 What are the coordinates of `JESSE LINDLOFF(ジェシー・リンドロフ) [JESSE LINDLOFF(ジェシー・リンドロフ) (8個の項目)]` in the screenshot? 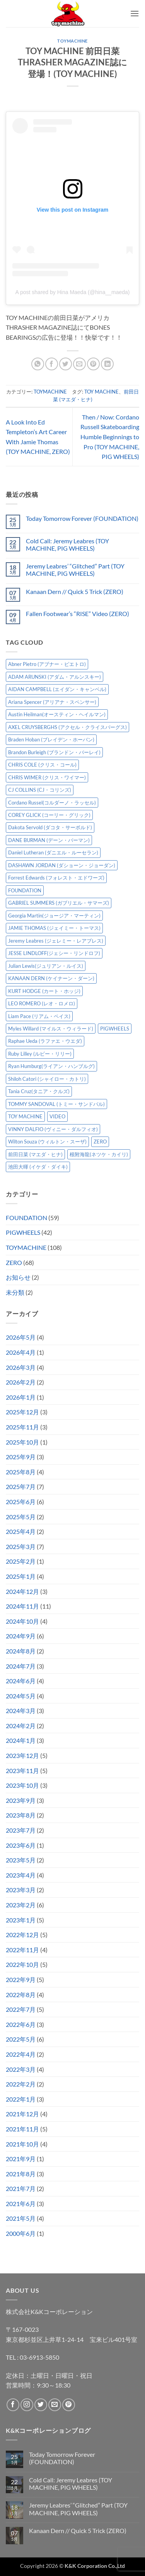 It's located at (54, 953).